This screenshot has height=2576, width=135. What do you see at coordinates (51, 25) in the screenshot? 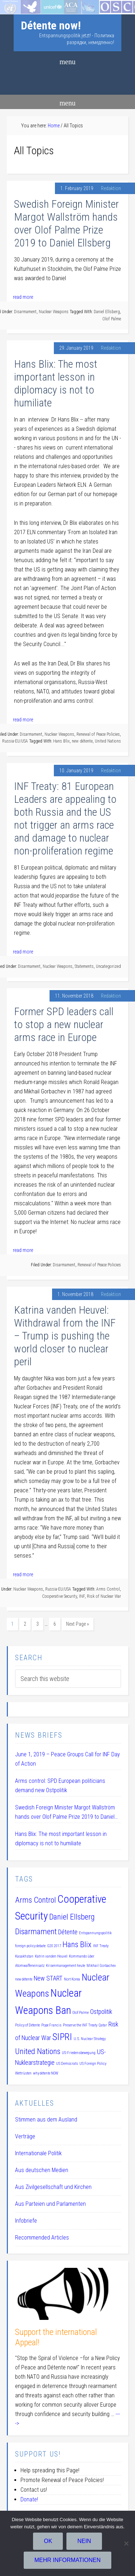
I see `Détente now!` at bounding box center [51, 25].